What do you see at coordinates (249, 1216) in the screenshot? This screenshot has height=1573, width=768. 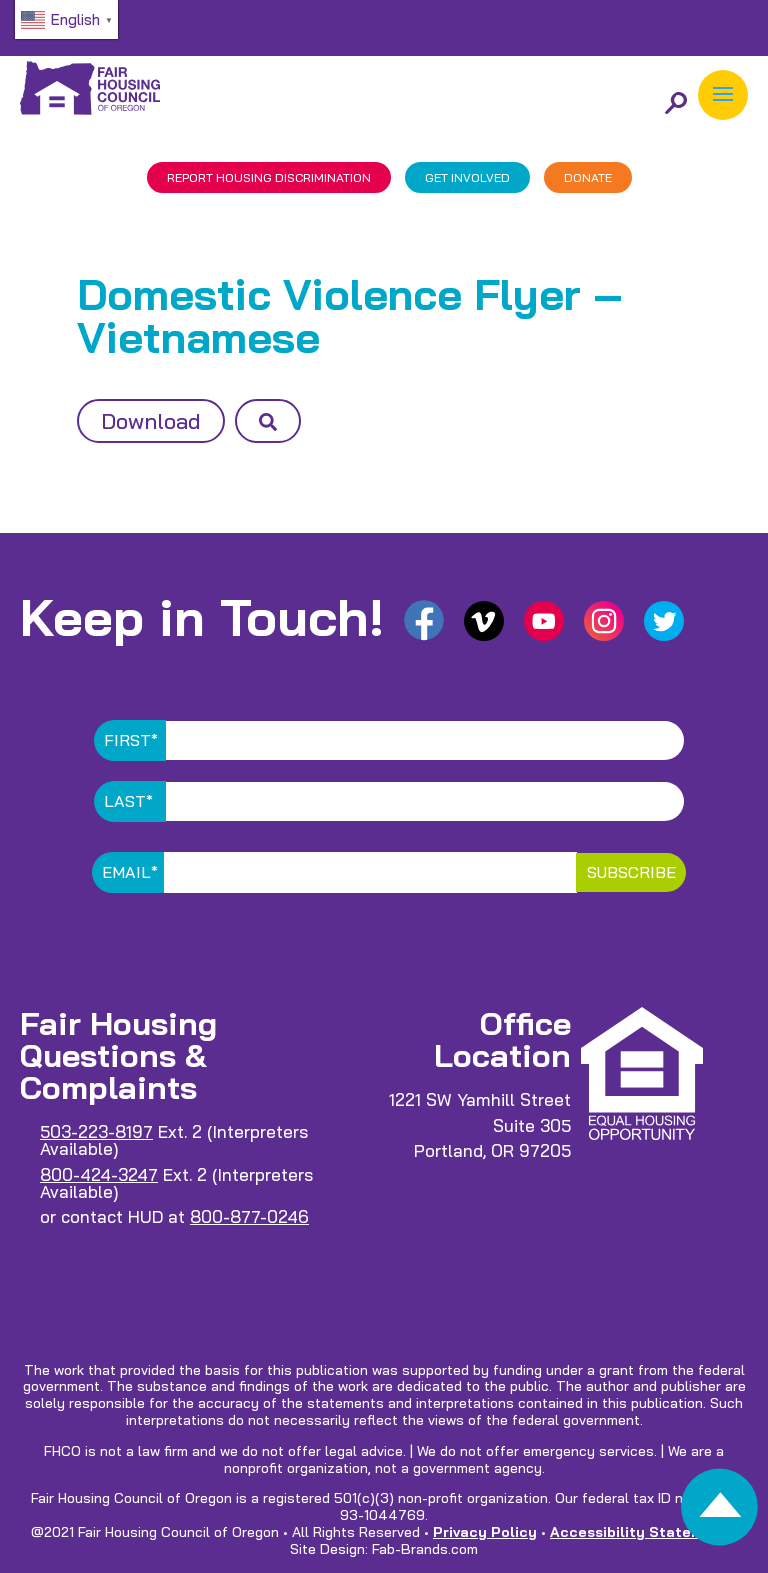 I see `800-877-0246 [link]` at bounding box center [249, 1216].